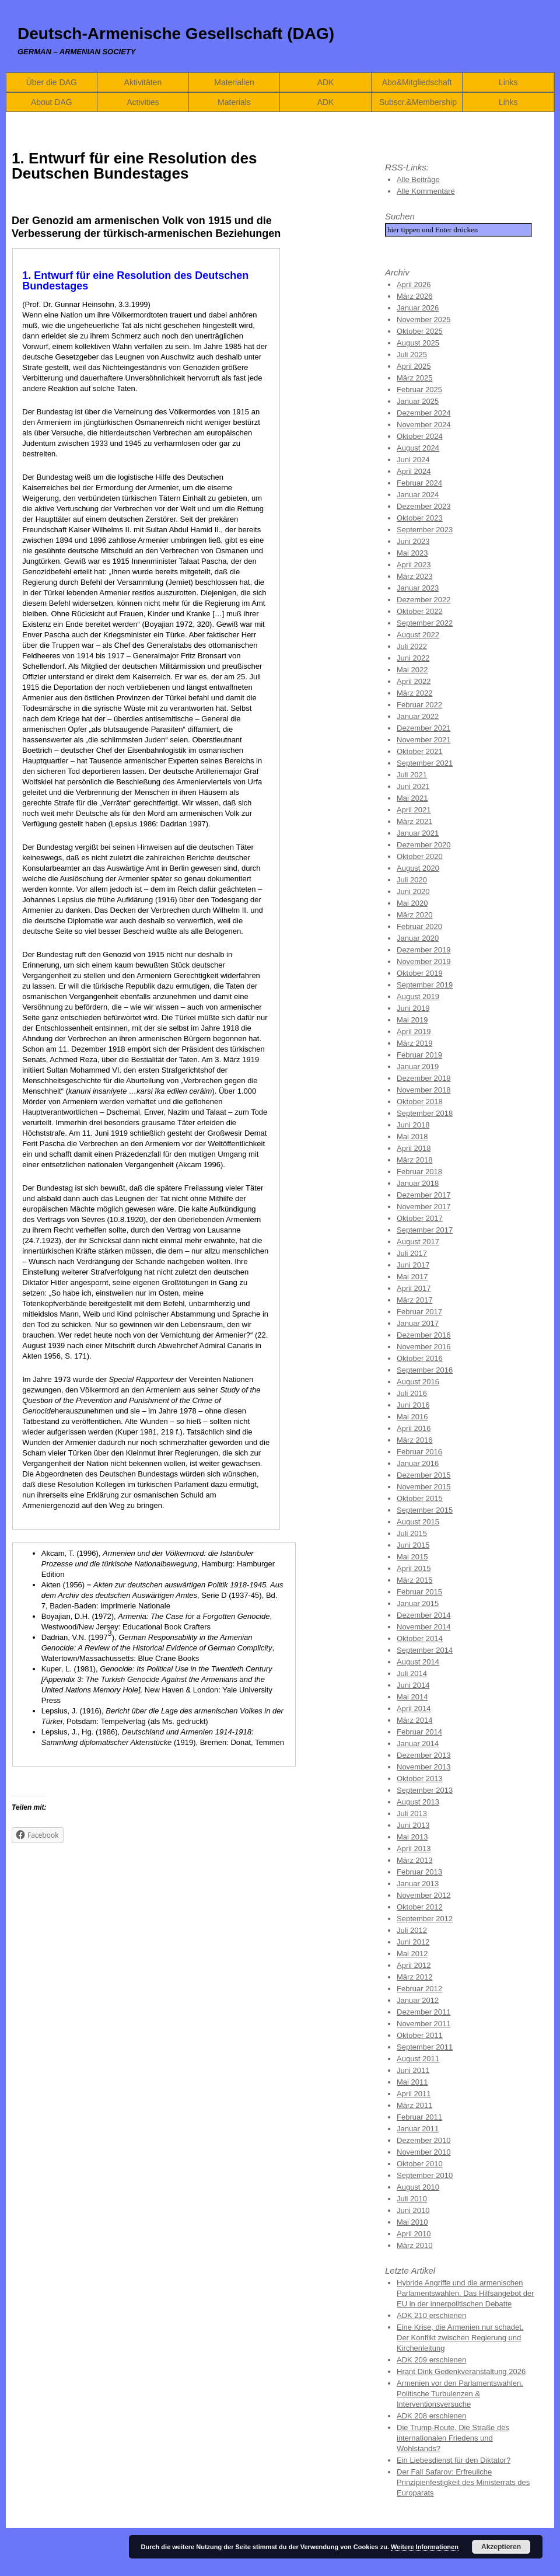  I want to click on Januar 2022, so click(418, 716).